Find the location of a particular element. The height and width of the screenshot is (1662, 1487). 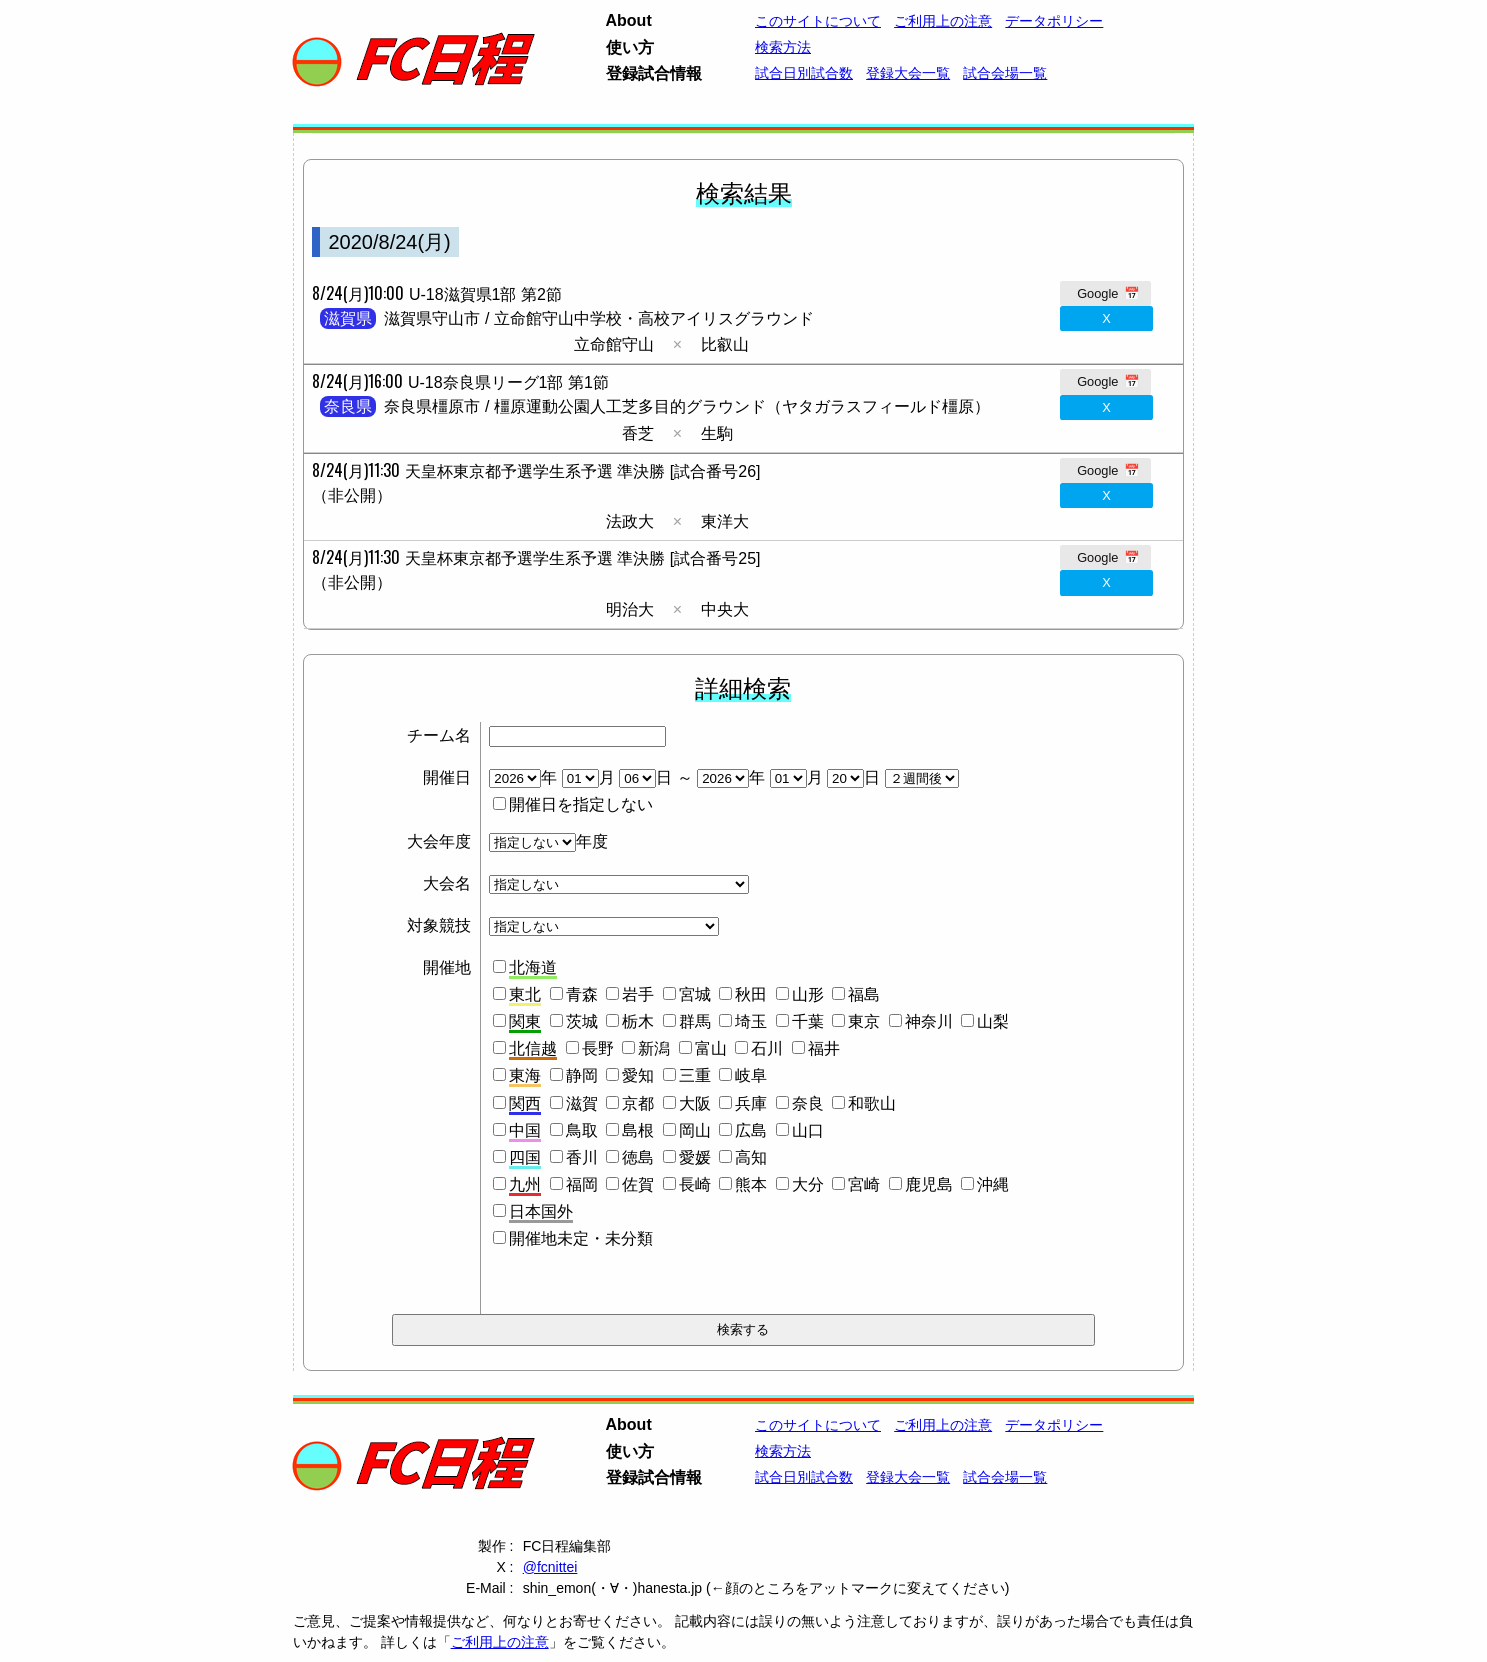

ご利用上の注意 is located at coordinates (943, 21).